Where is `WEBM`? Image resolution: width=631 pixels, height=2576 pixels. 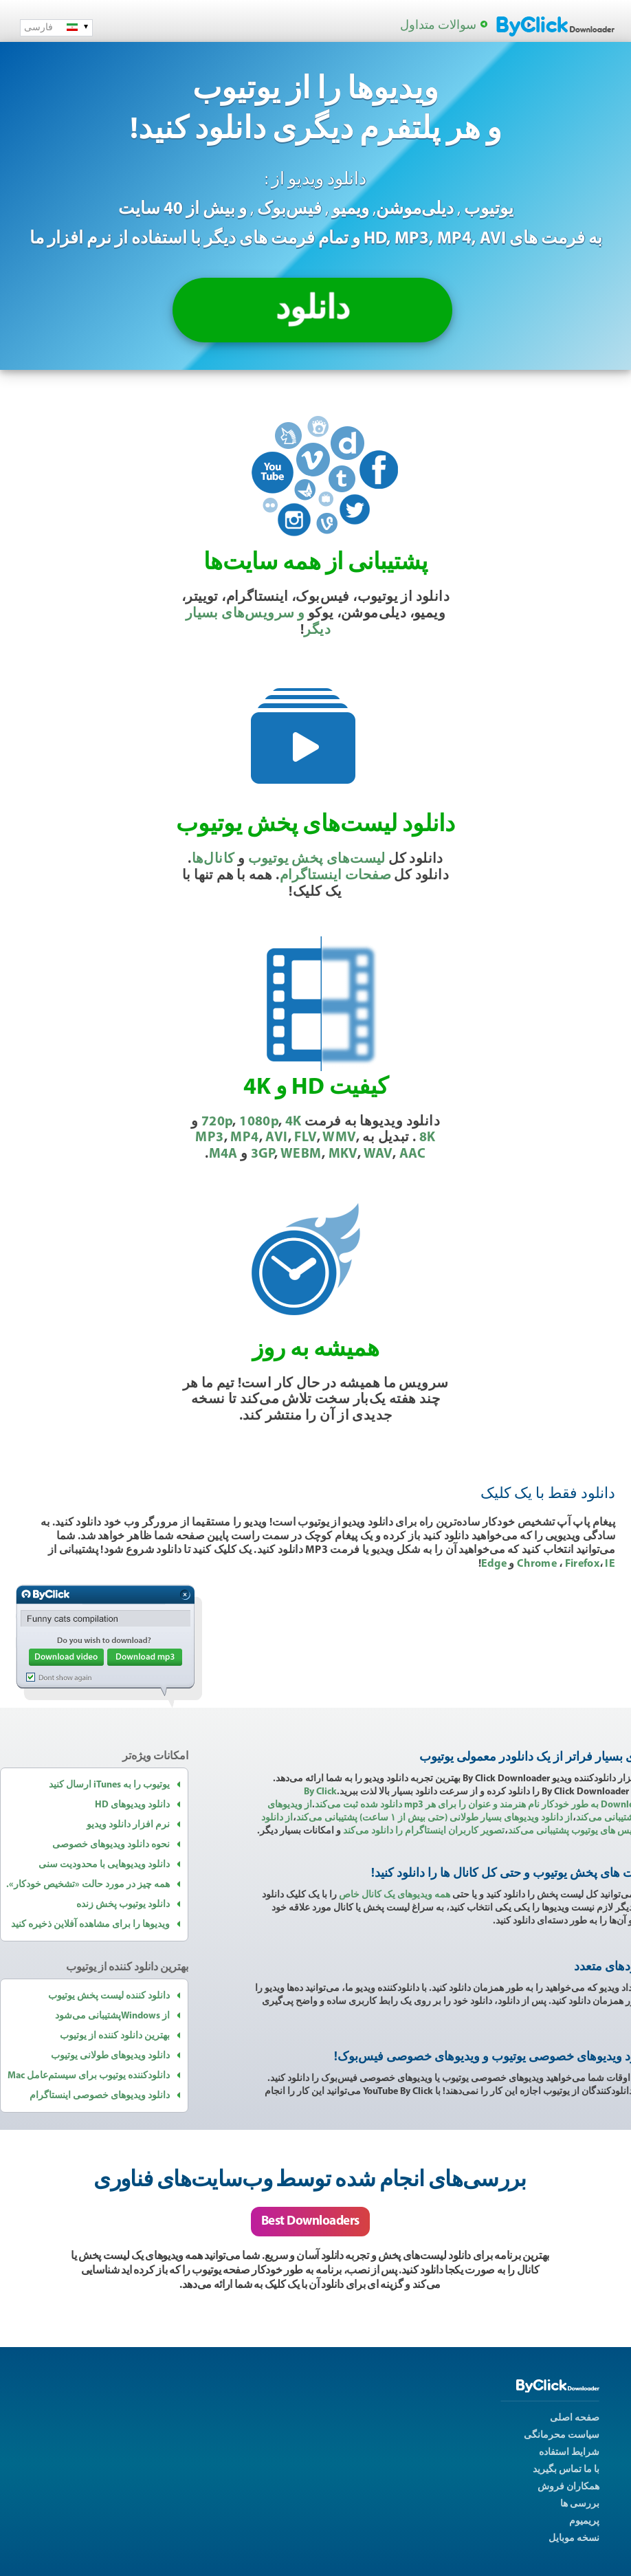
WEBM is located at coordinates (301, 1154).